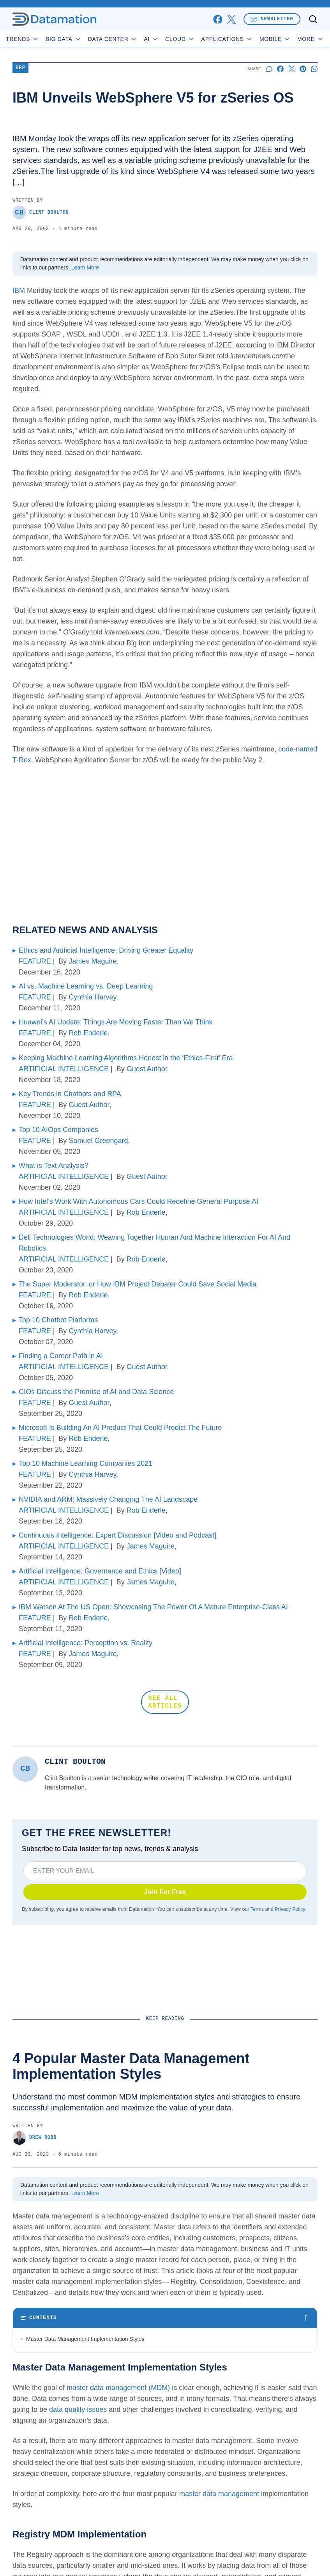 The width and height of the screenshot is (330, 2576). I want to click on What is Text Analysis?, so click(53, 1165).